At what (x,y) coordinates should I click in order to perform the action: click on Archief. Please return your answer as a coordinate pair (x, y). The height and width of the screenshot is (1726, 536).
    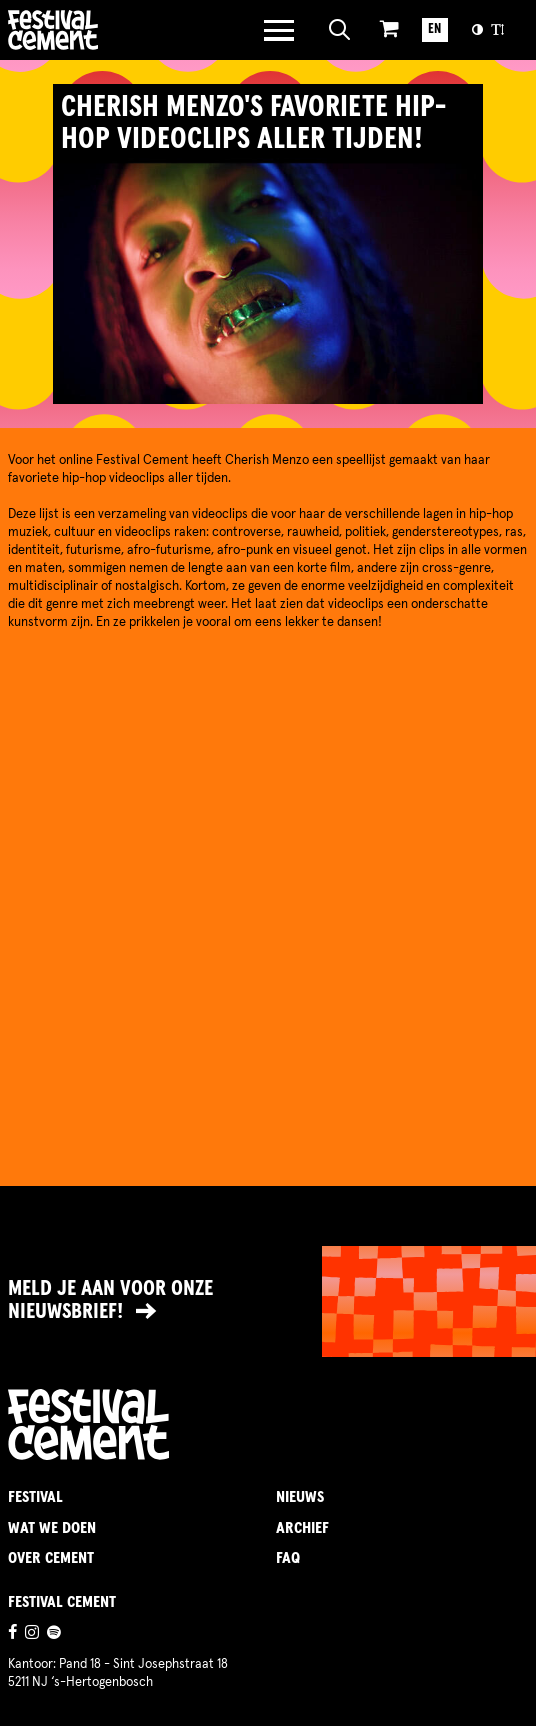
    Looking at the image, I should click on (302, 1528).